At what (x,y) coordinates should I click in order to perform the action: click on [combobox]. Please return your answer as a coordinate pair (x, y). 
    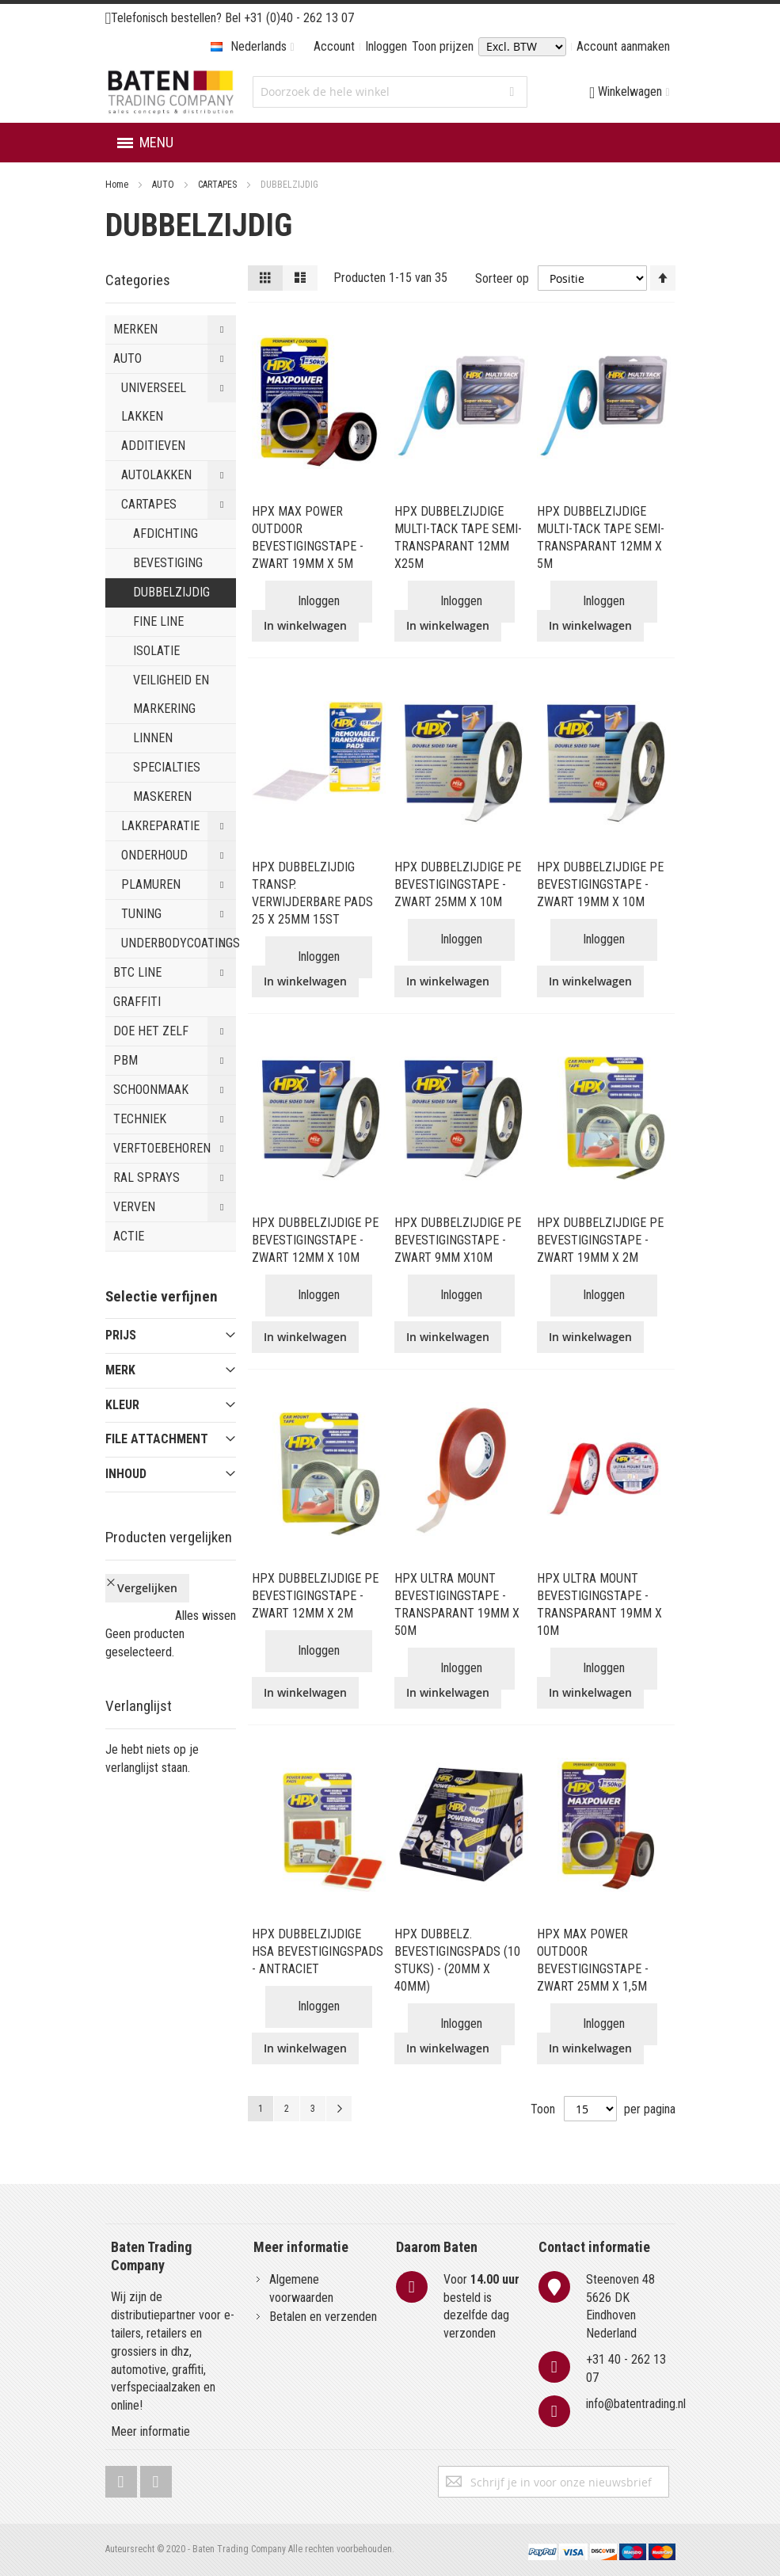
    Looking at the image, I should click on (390, 92).